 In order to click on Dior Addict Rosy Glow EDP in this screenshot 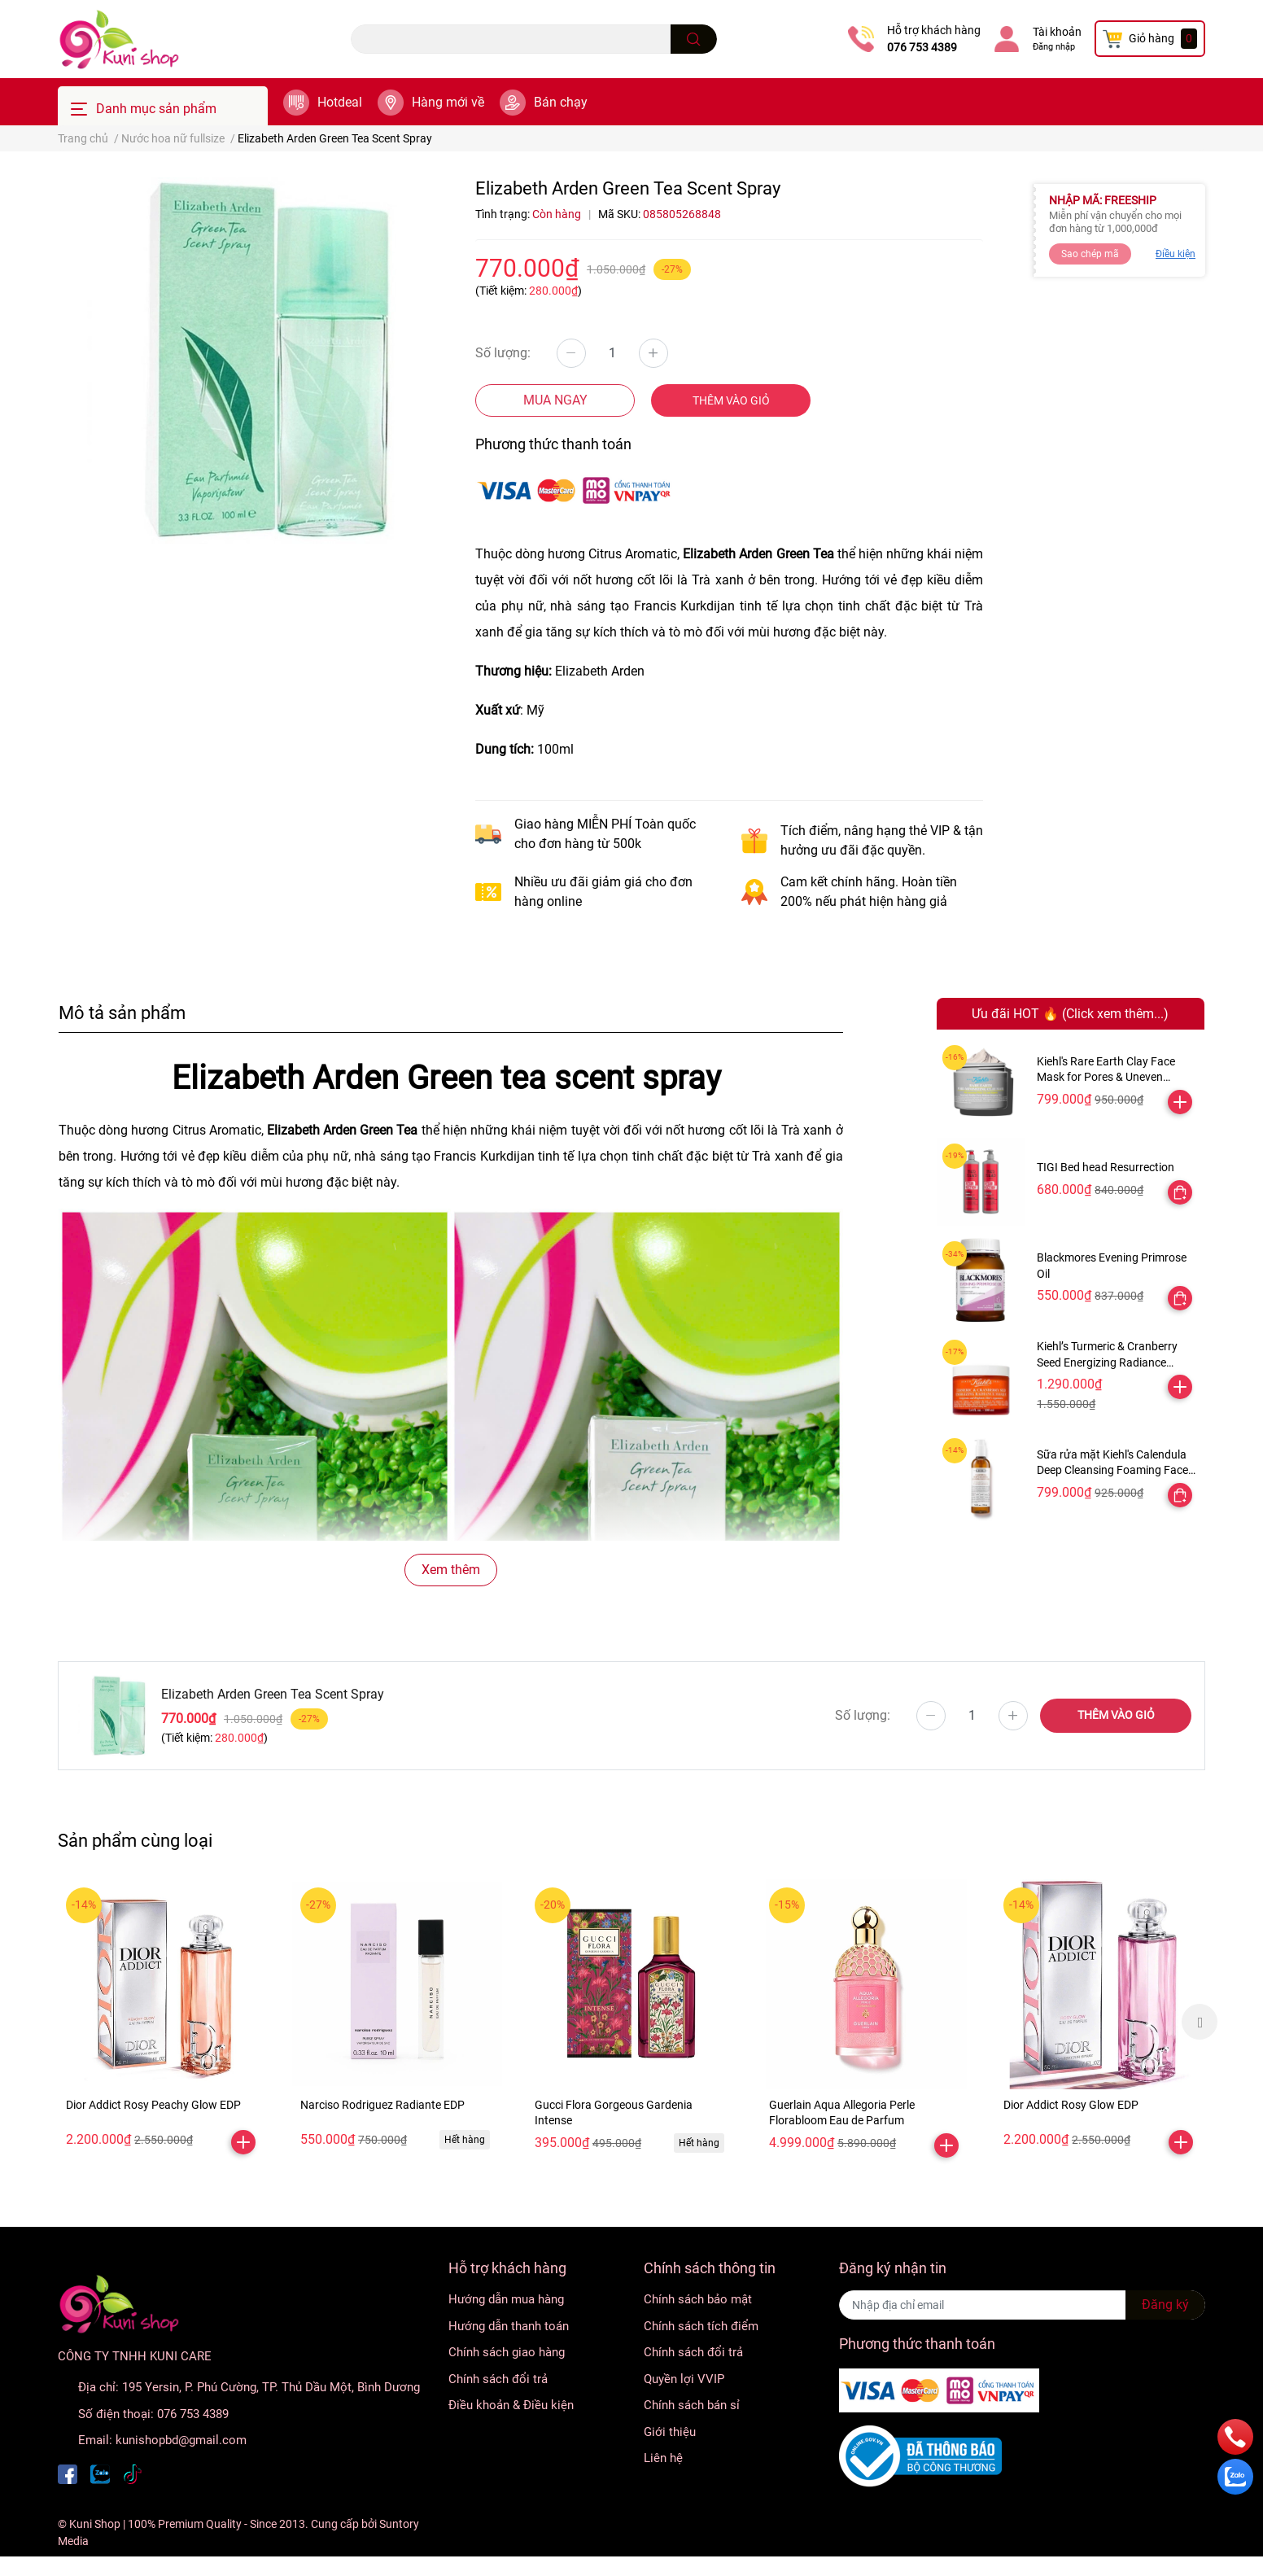, I will do `click(1070, 2104)`.